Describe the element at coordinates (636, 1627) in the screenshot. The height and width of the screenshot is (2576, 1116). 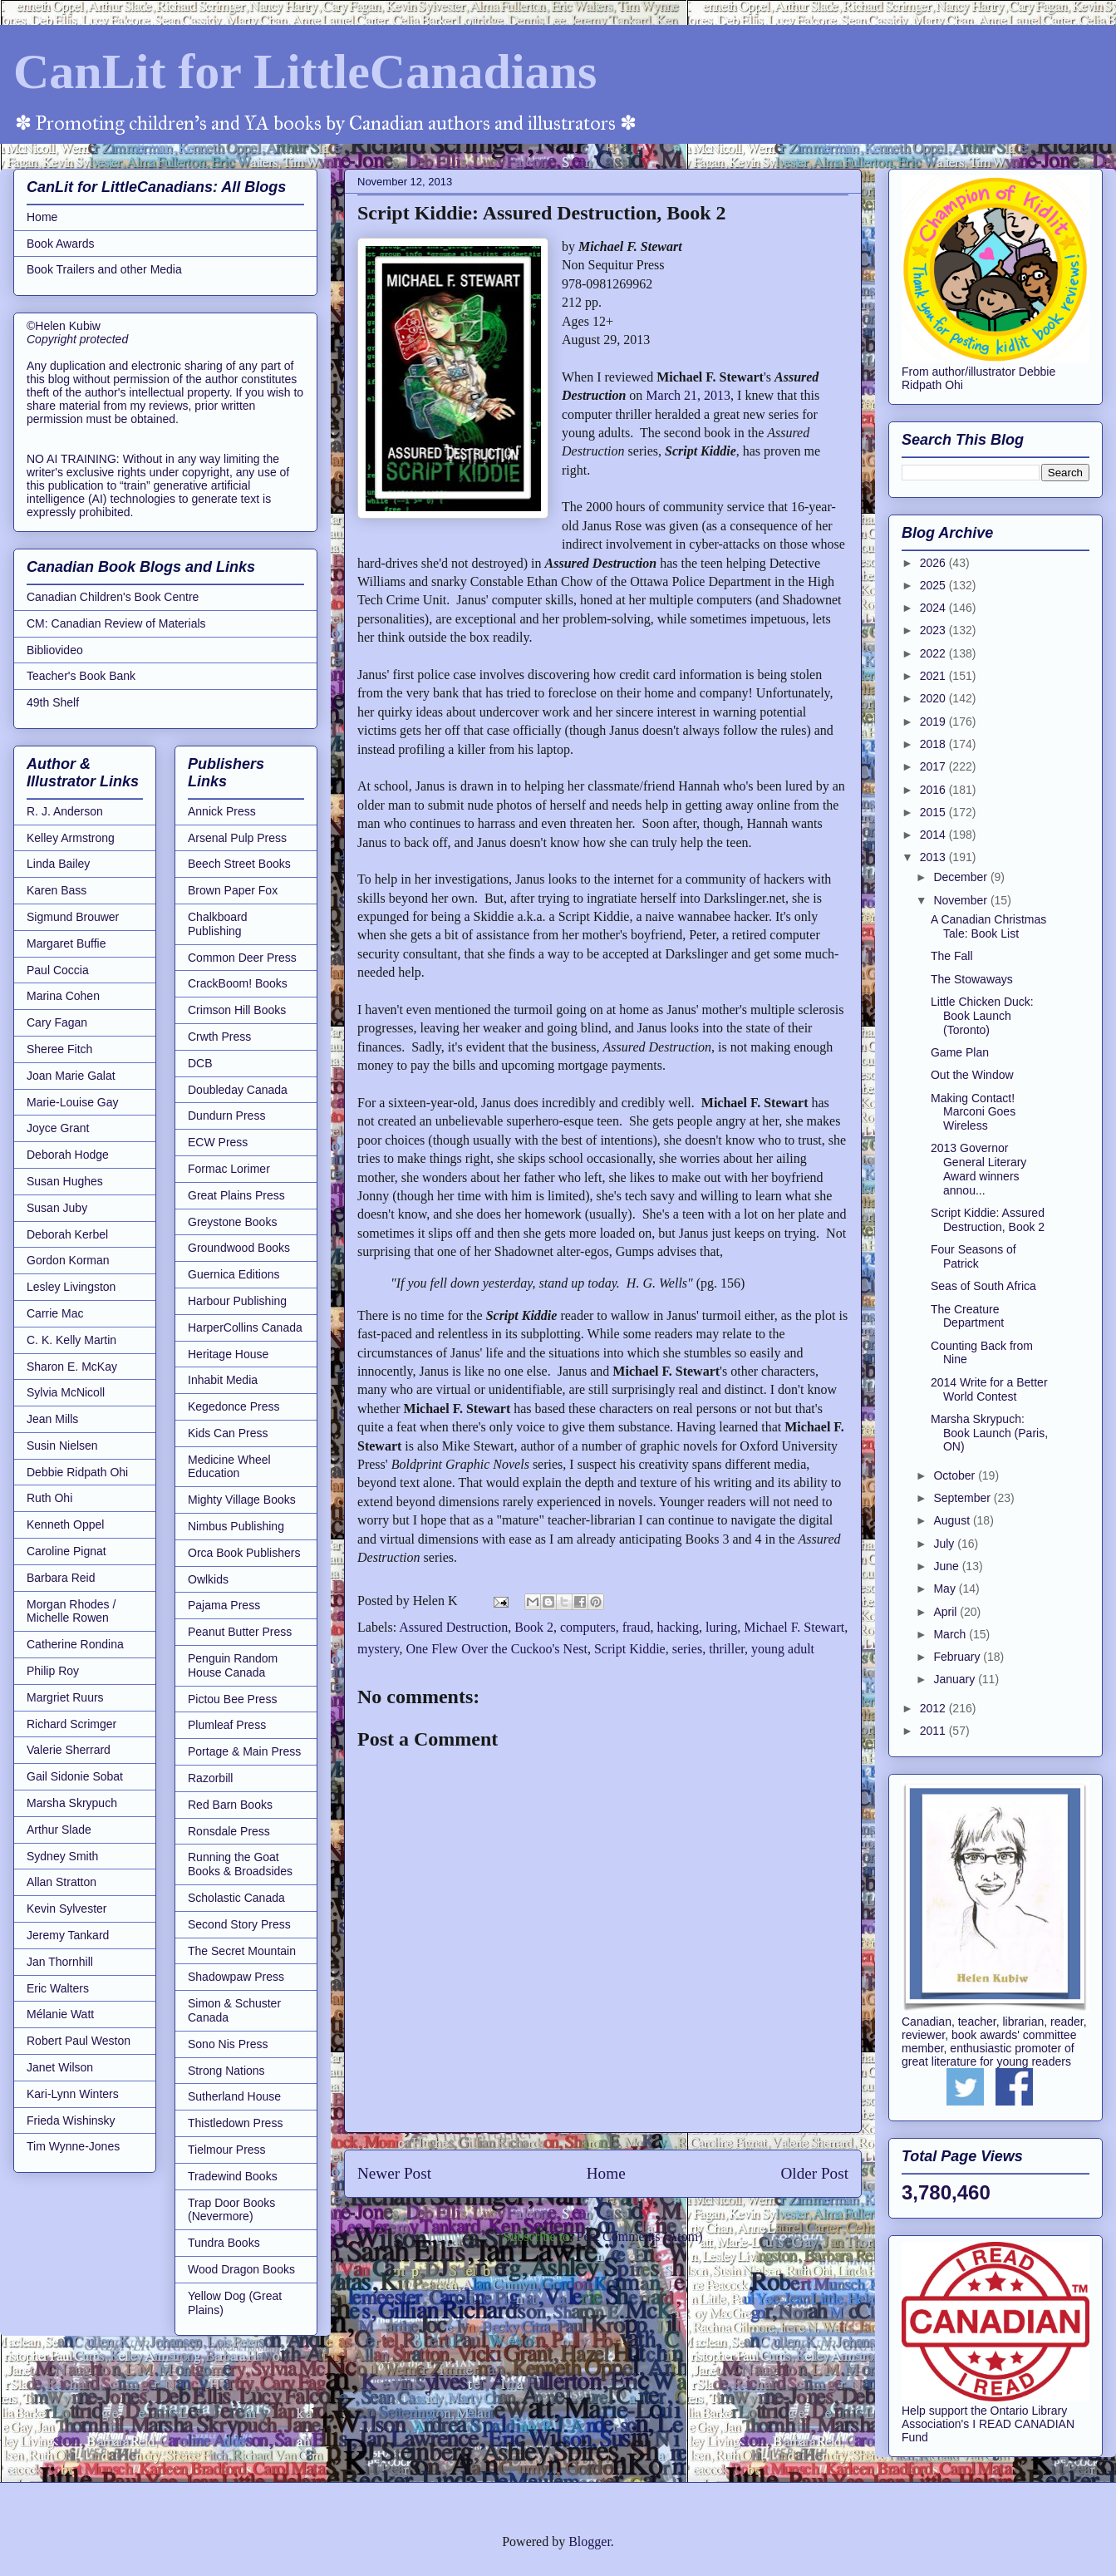
I see `fraud` at that location.